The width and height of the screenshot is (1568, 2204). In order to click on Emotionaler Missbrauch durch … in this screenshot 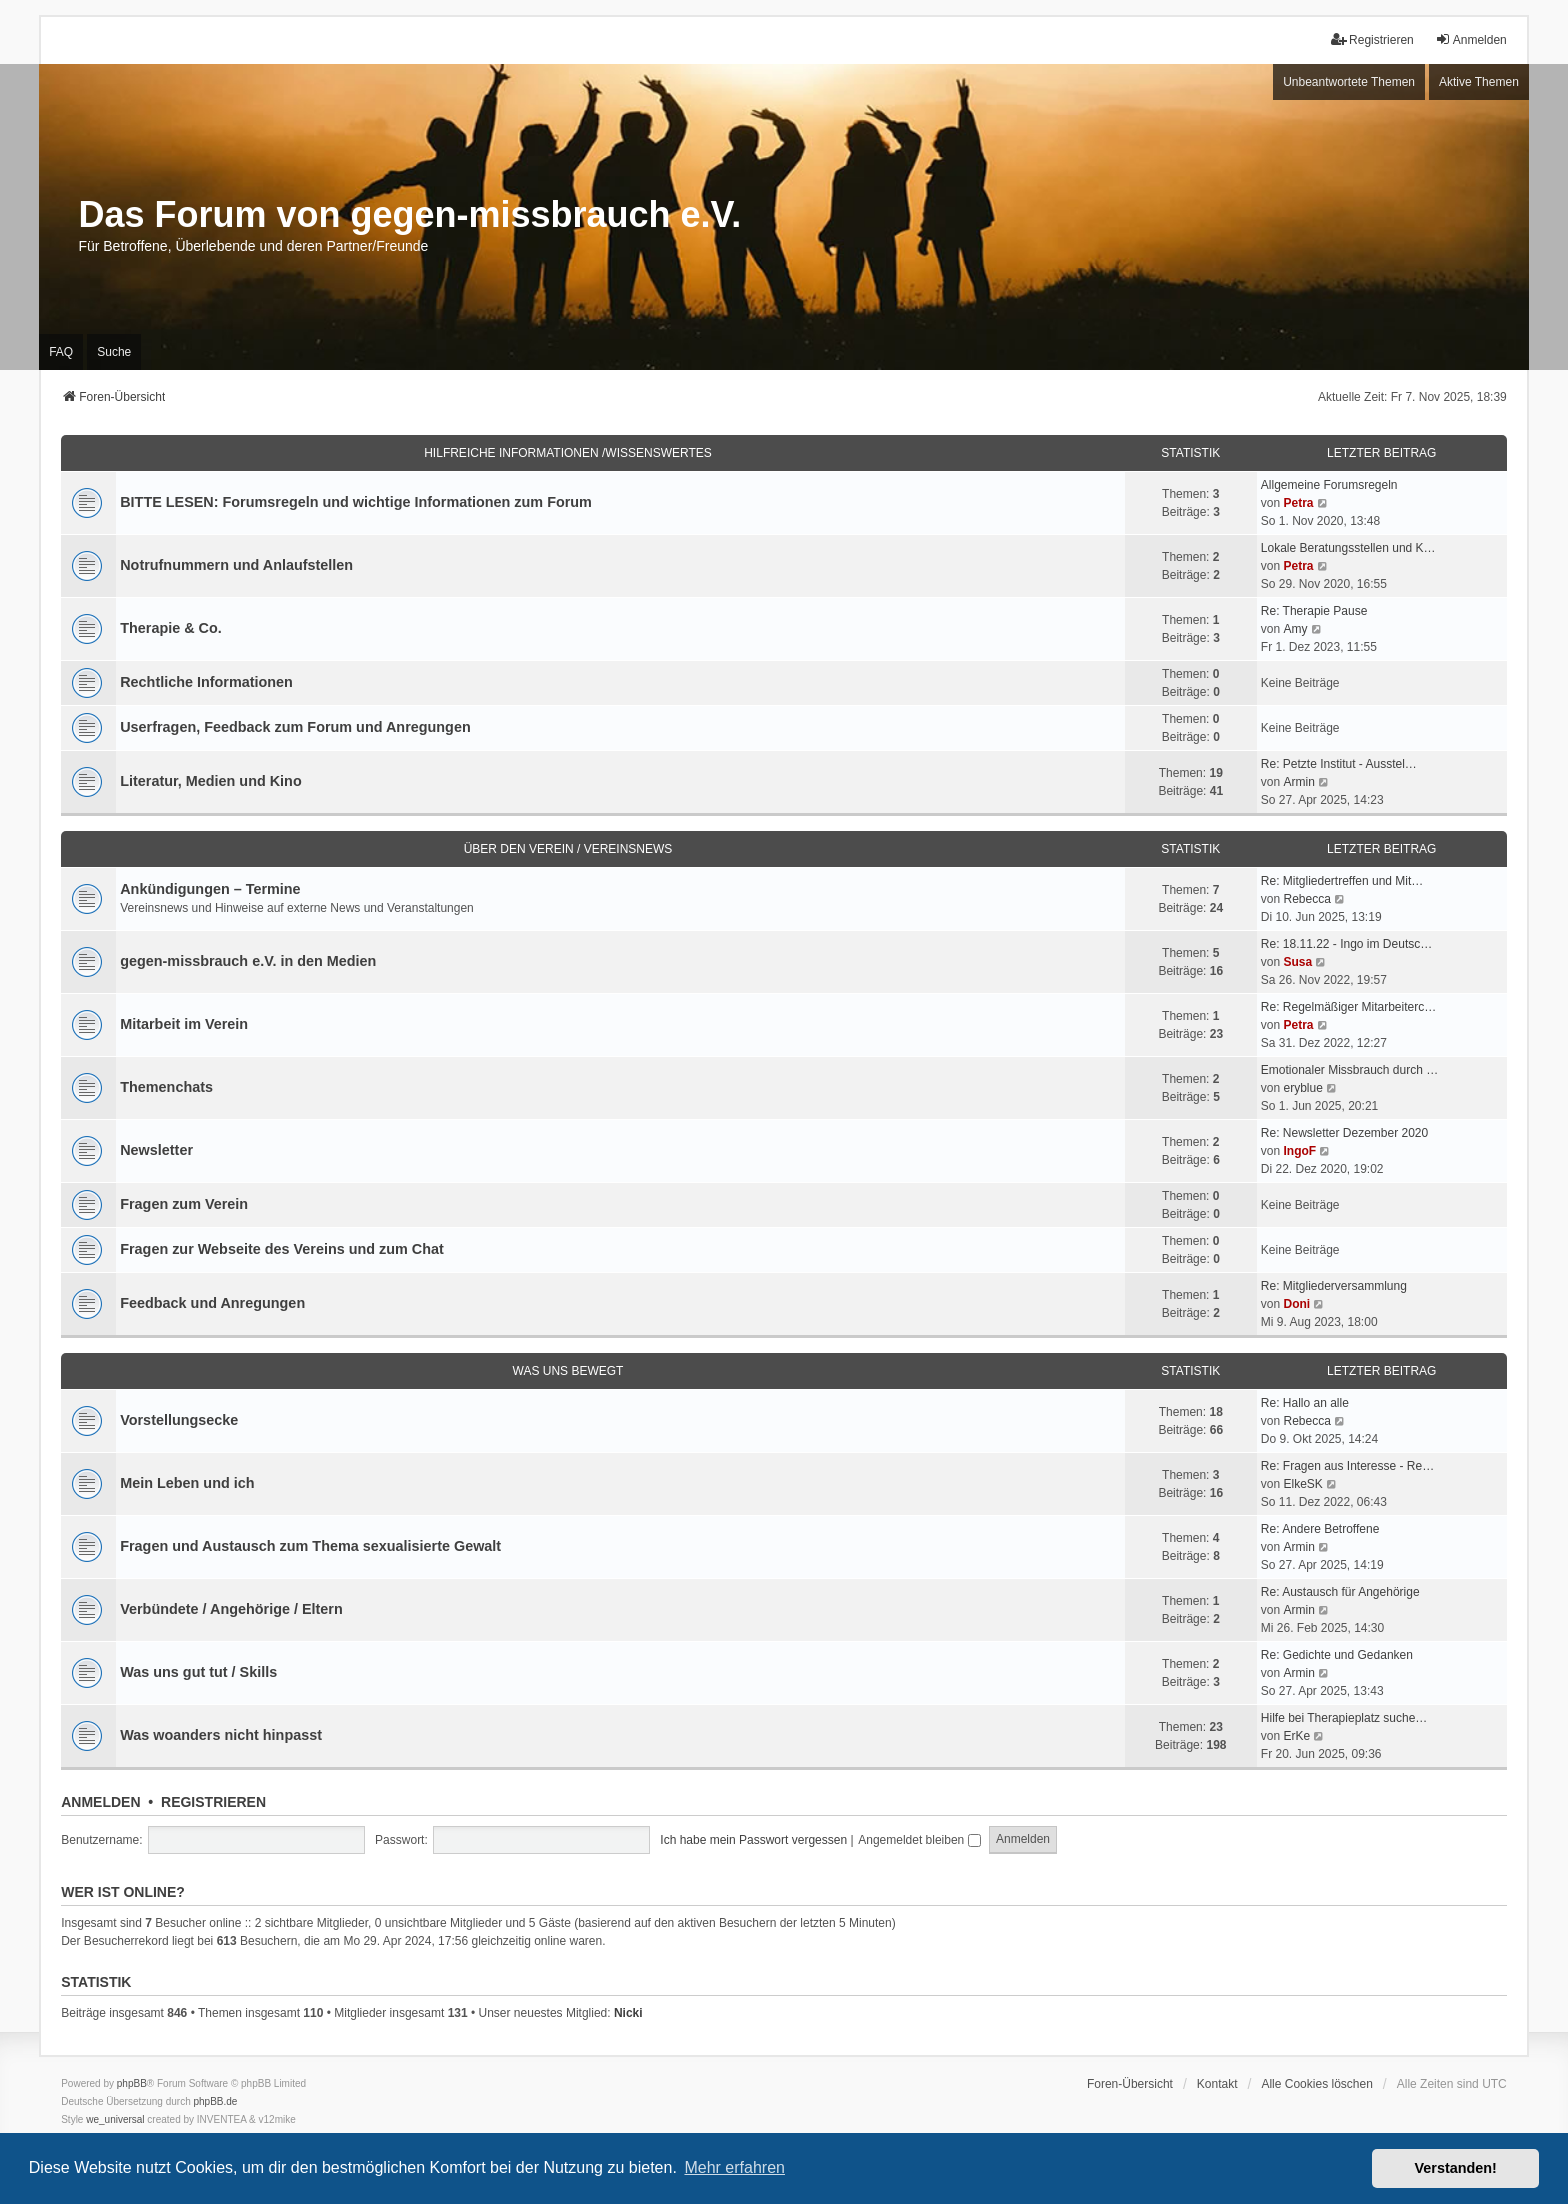, I will do `click(1349, 1070)`.